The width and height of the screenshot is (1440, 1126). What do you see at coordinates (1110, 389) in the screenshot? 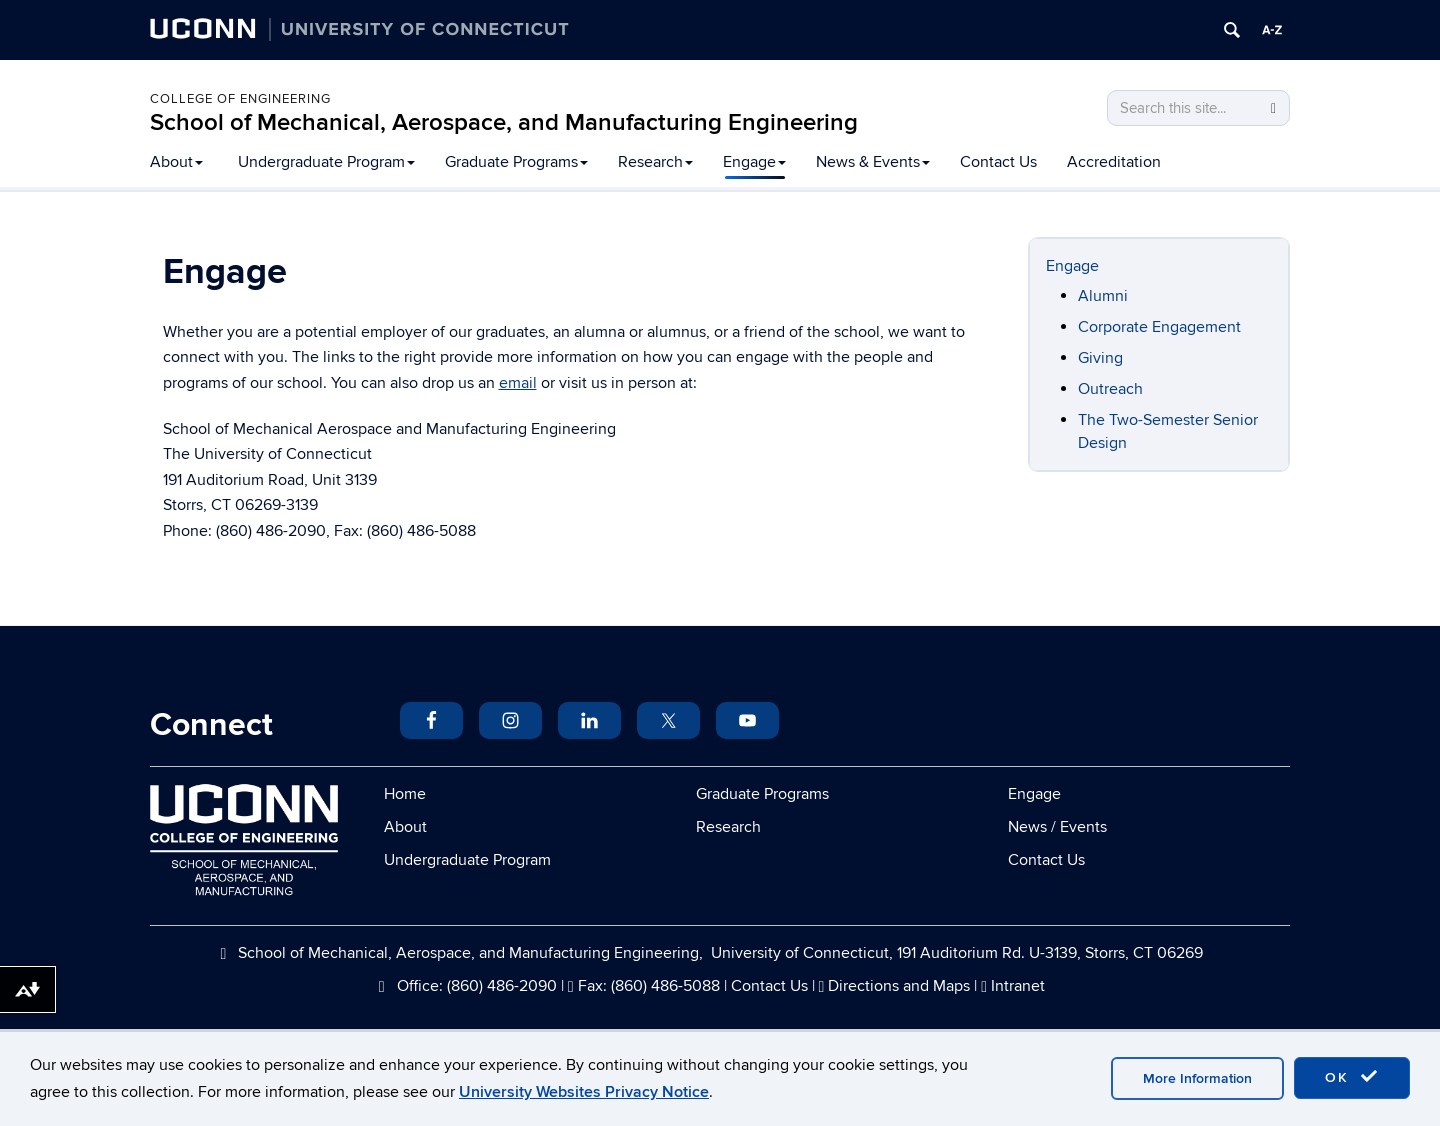
I see `Outreach` at bounding box center [1110, 389].